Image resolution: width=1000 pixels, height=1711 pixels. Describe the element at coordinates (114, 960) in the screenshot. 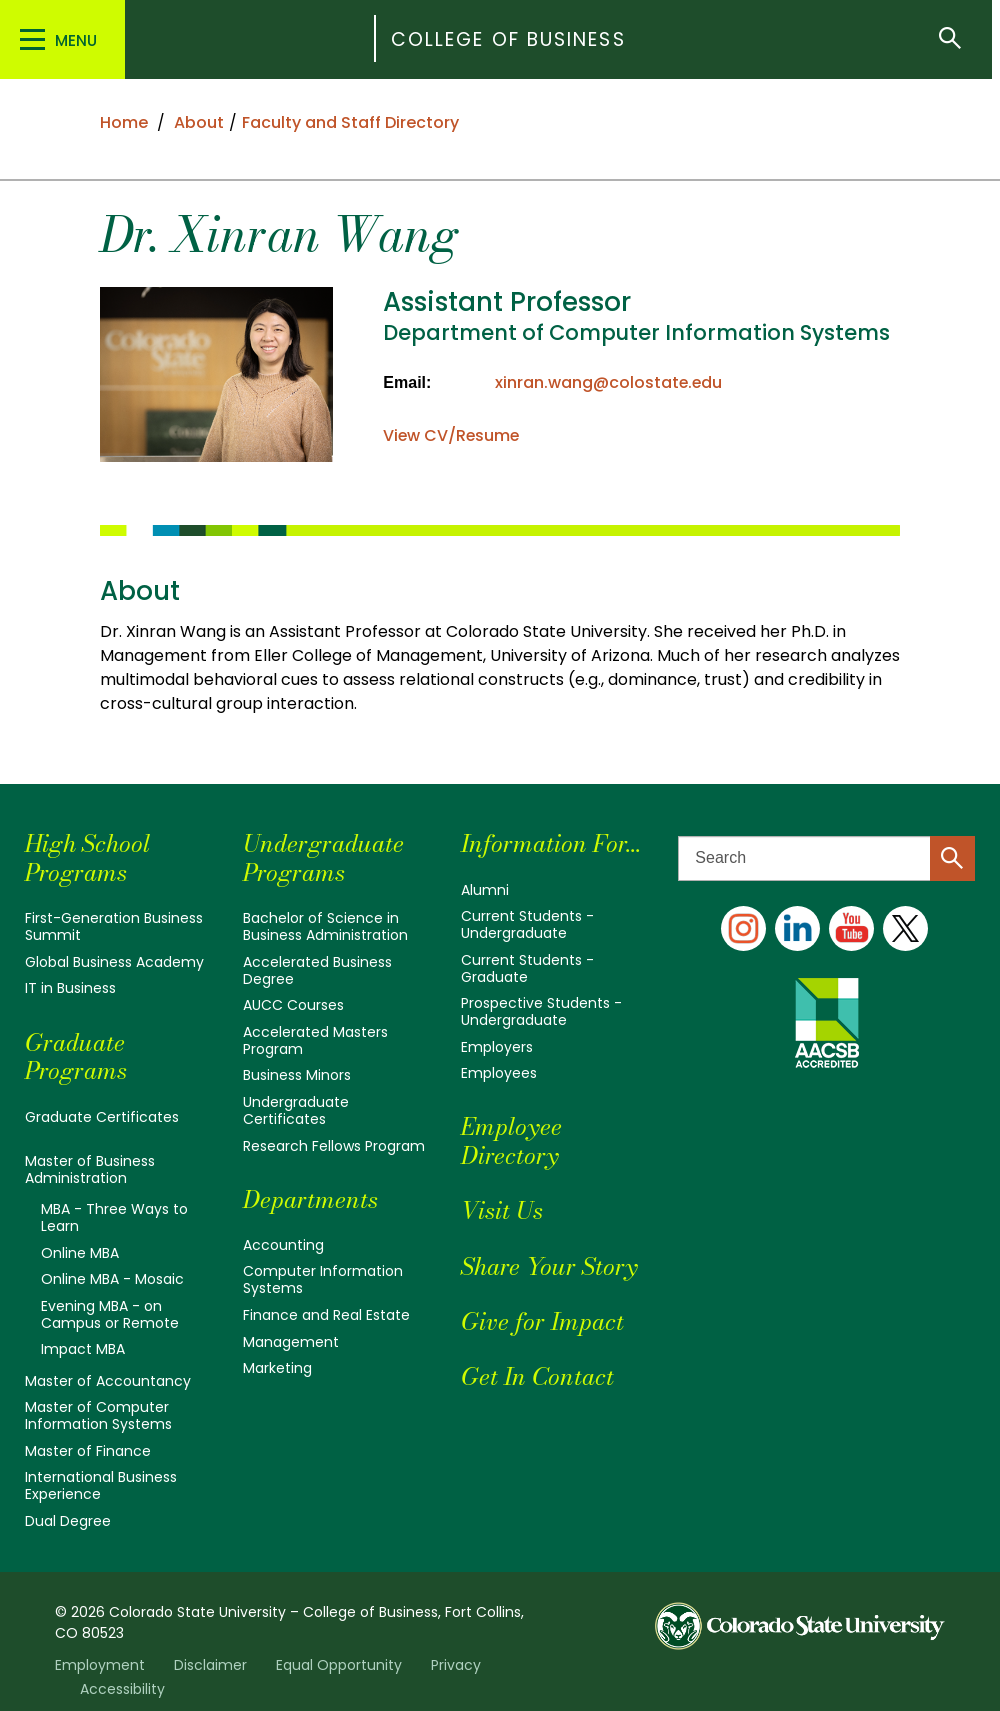

I see `Global Business Academy` at that location.